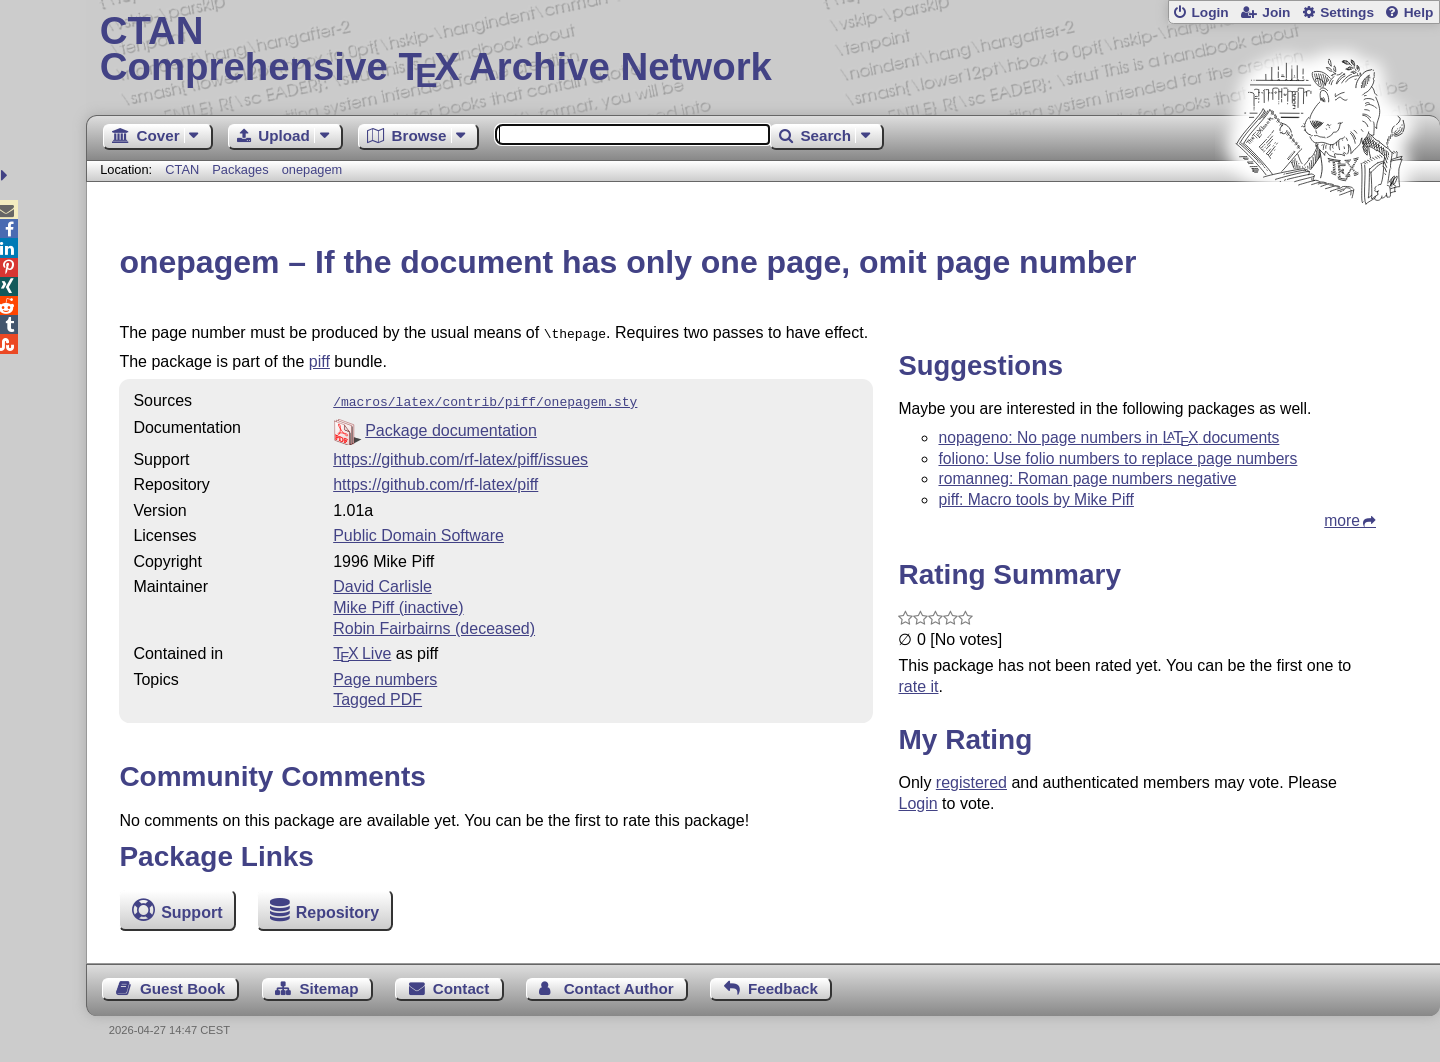 This screenshot has height=1062, width=1440. What do you see at coordinates (918, 686) in the screenshot?
I see `rate it` at bounding box center [918, 686].